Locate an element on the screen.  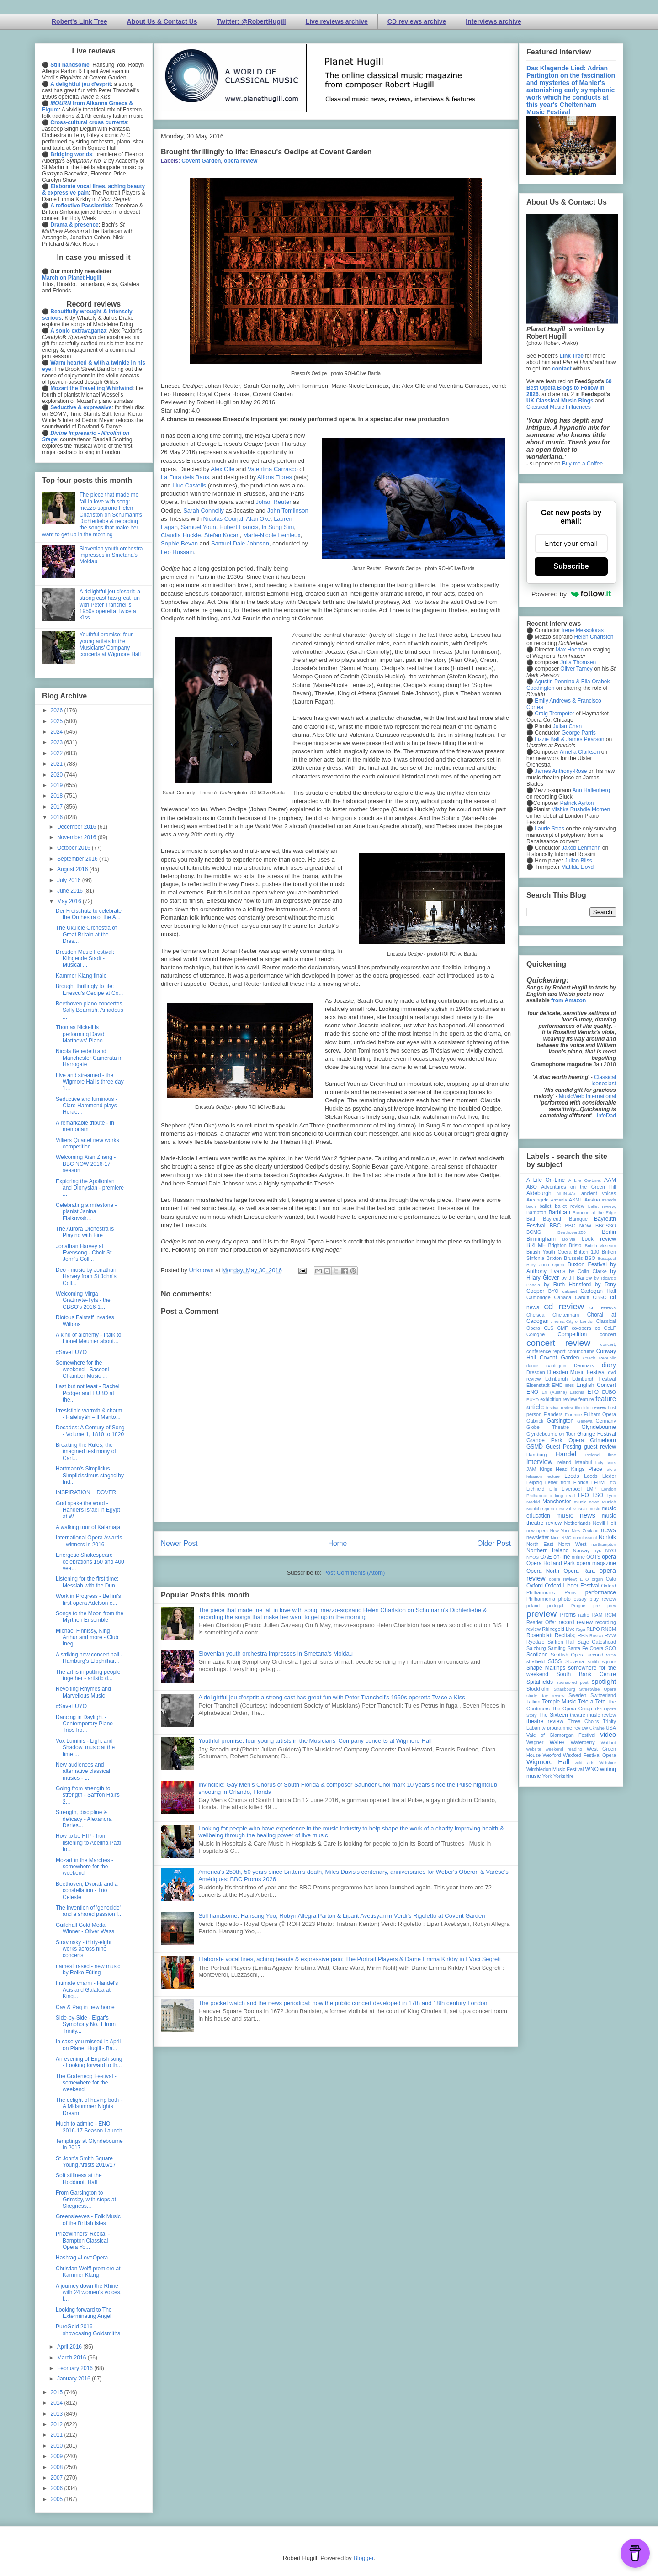
2017 is located at coordinates (57, 807).